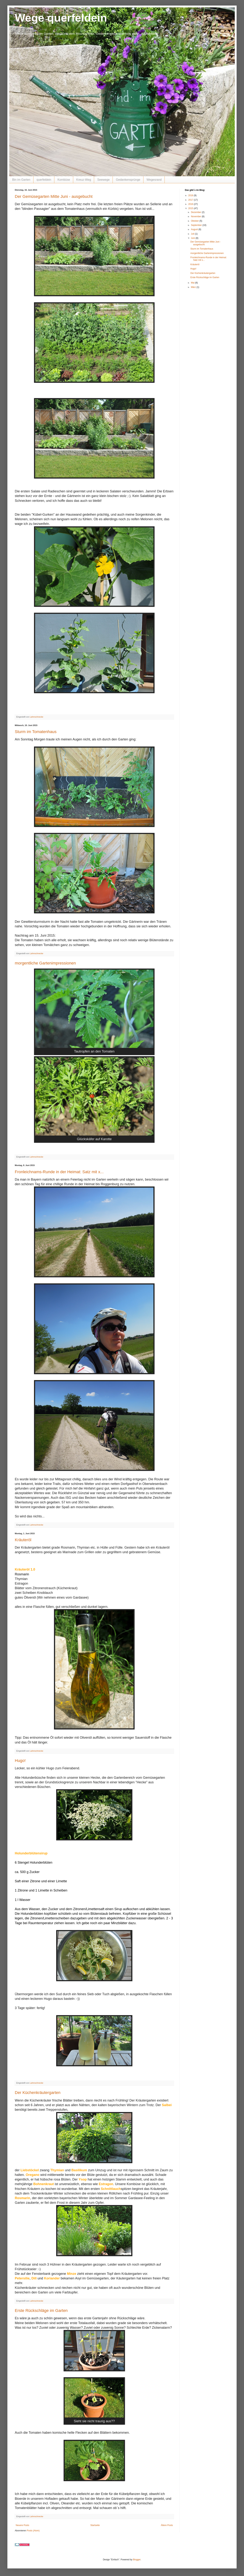 The image size is (244, 2576). What do you see at coordinates (193, 234) in the screenshot?
I see `Juli` at bounding box center [193, 234].